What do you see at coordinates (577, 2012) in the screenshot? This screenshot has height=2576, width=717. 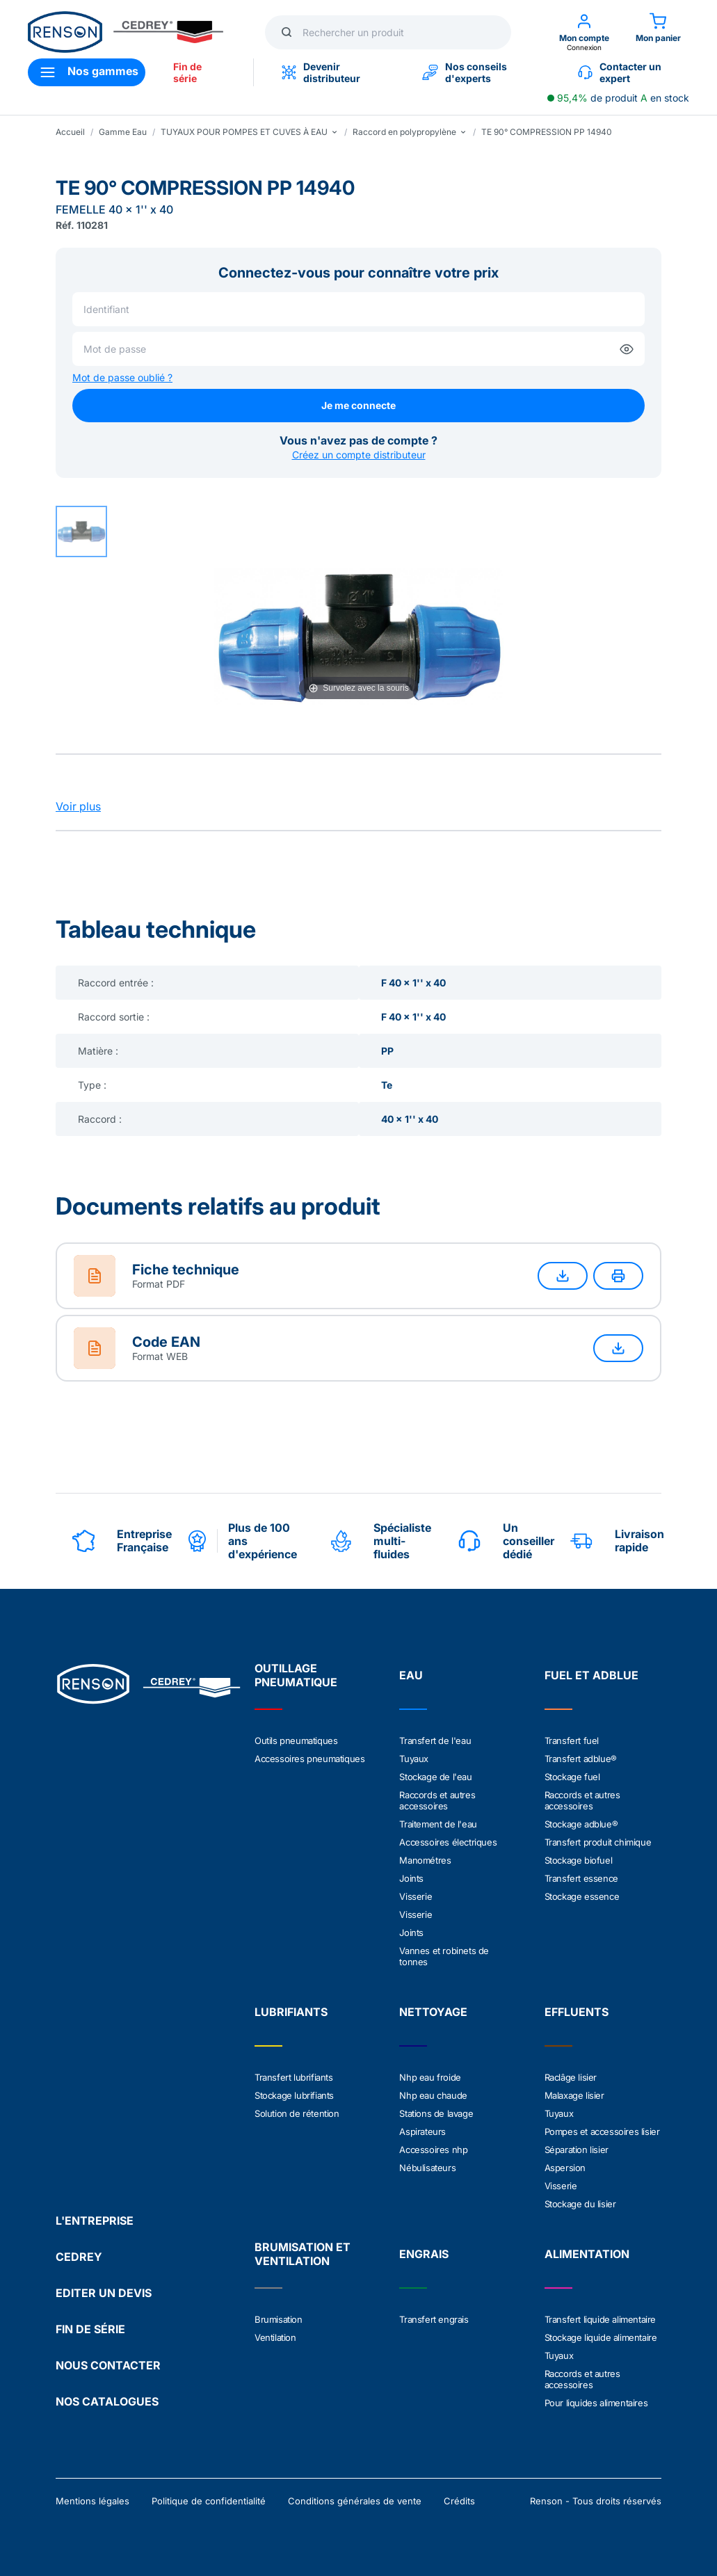 I see `EFFLUENTS` at bounding box center [577, 2012].